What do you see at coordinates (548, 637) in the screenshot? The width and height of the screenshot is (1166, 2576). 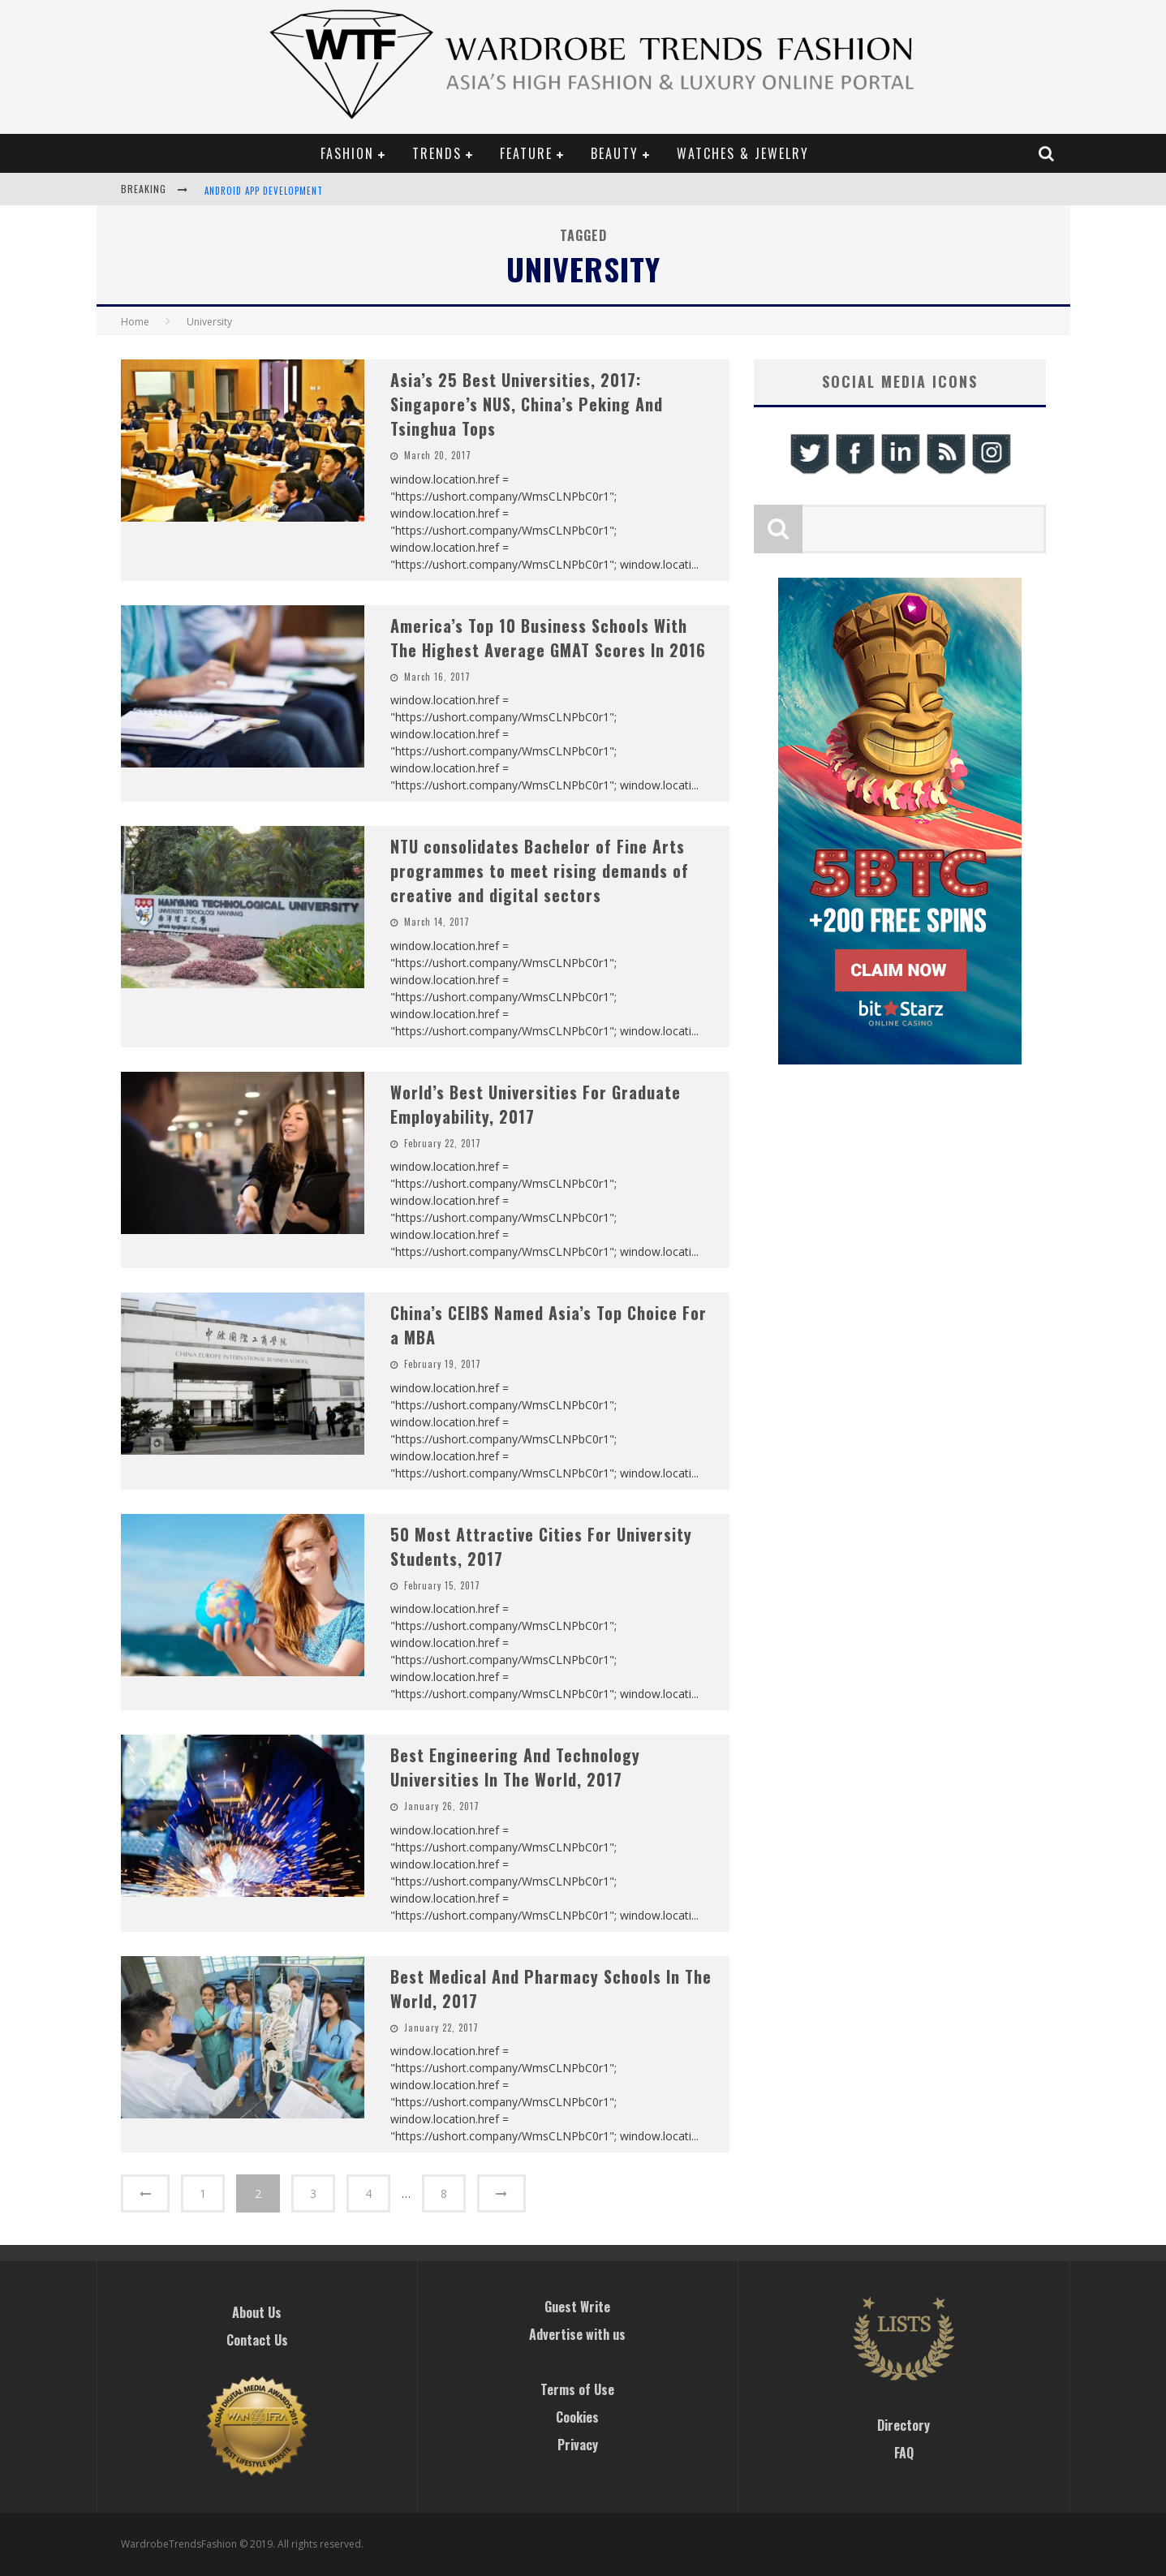 I see `America’s Top 10 Business Schools With The Highest Average GMAT Scores In 2016` at bounding box center [548, 637].